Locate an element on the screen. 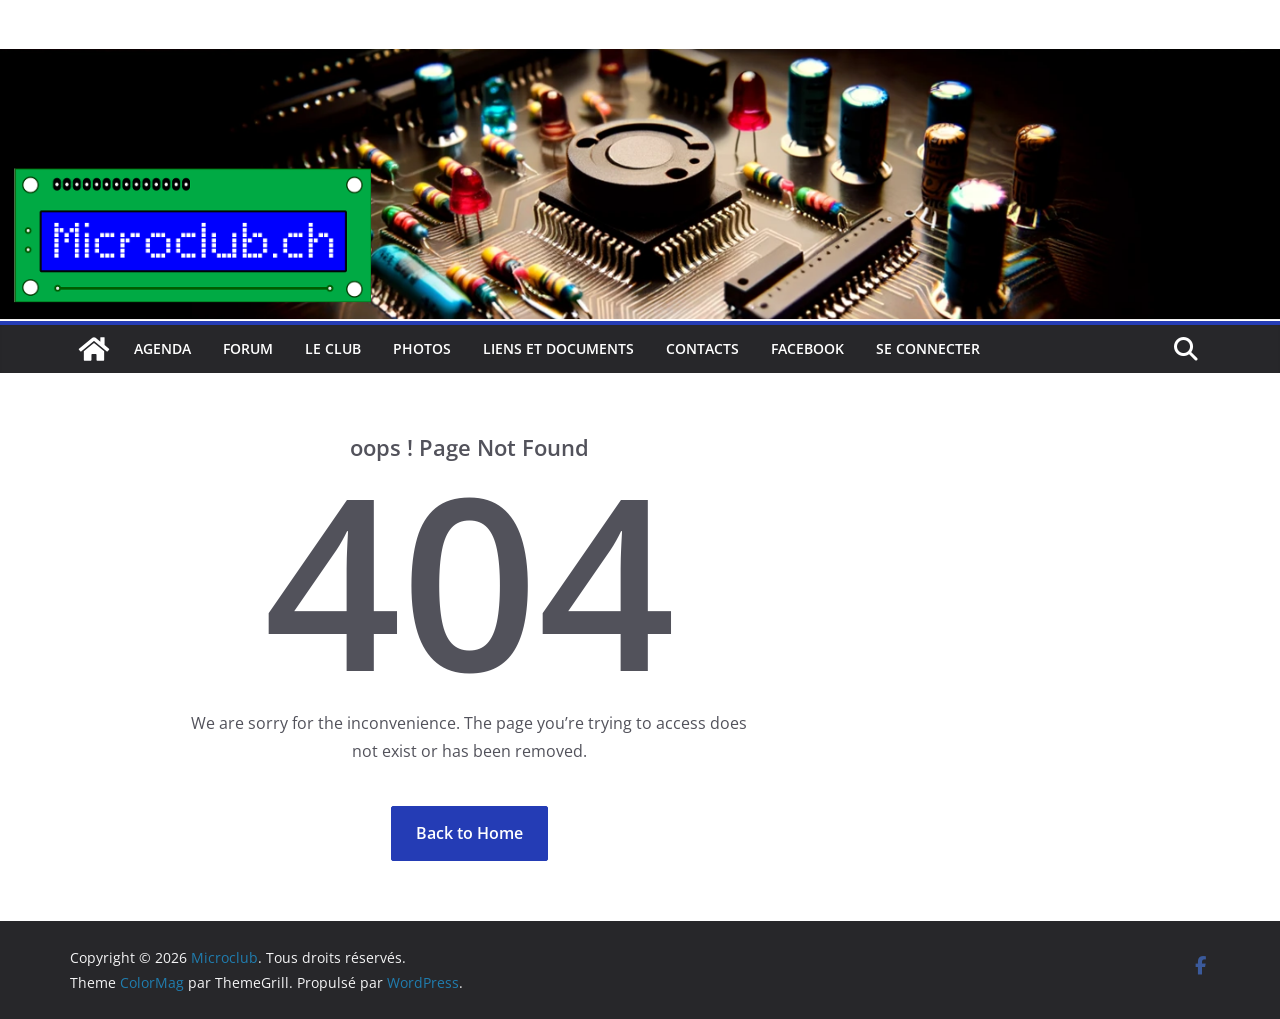 The image size is (1280, 1019). Forum is located at coordinates (248, 348).